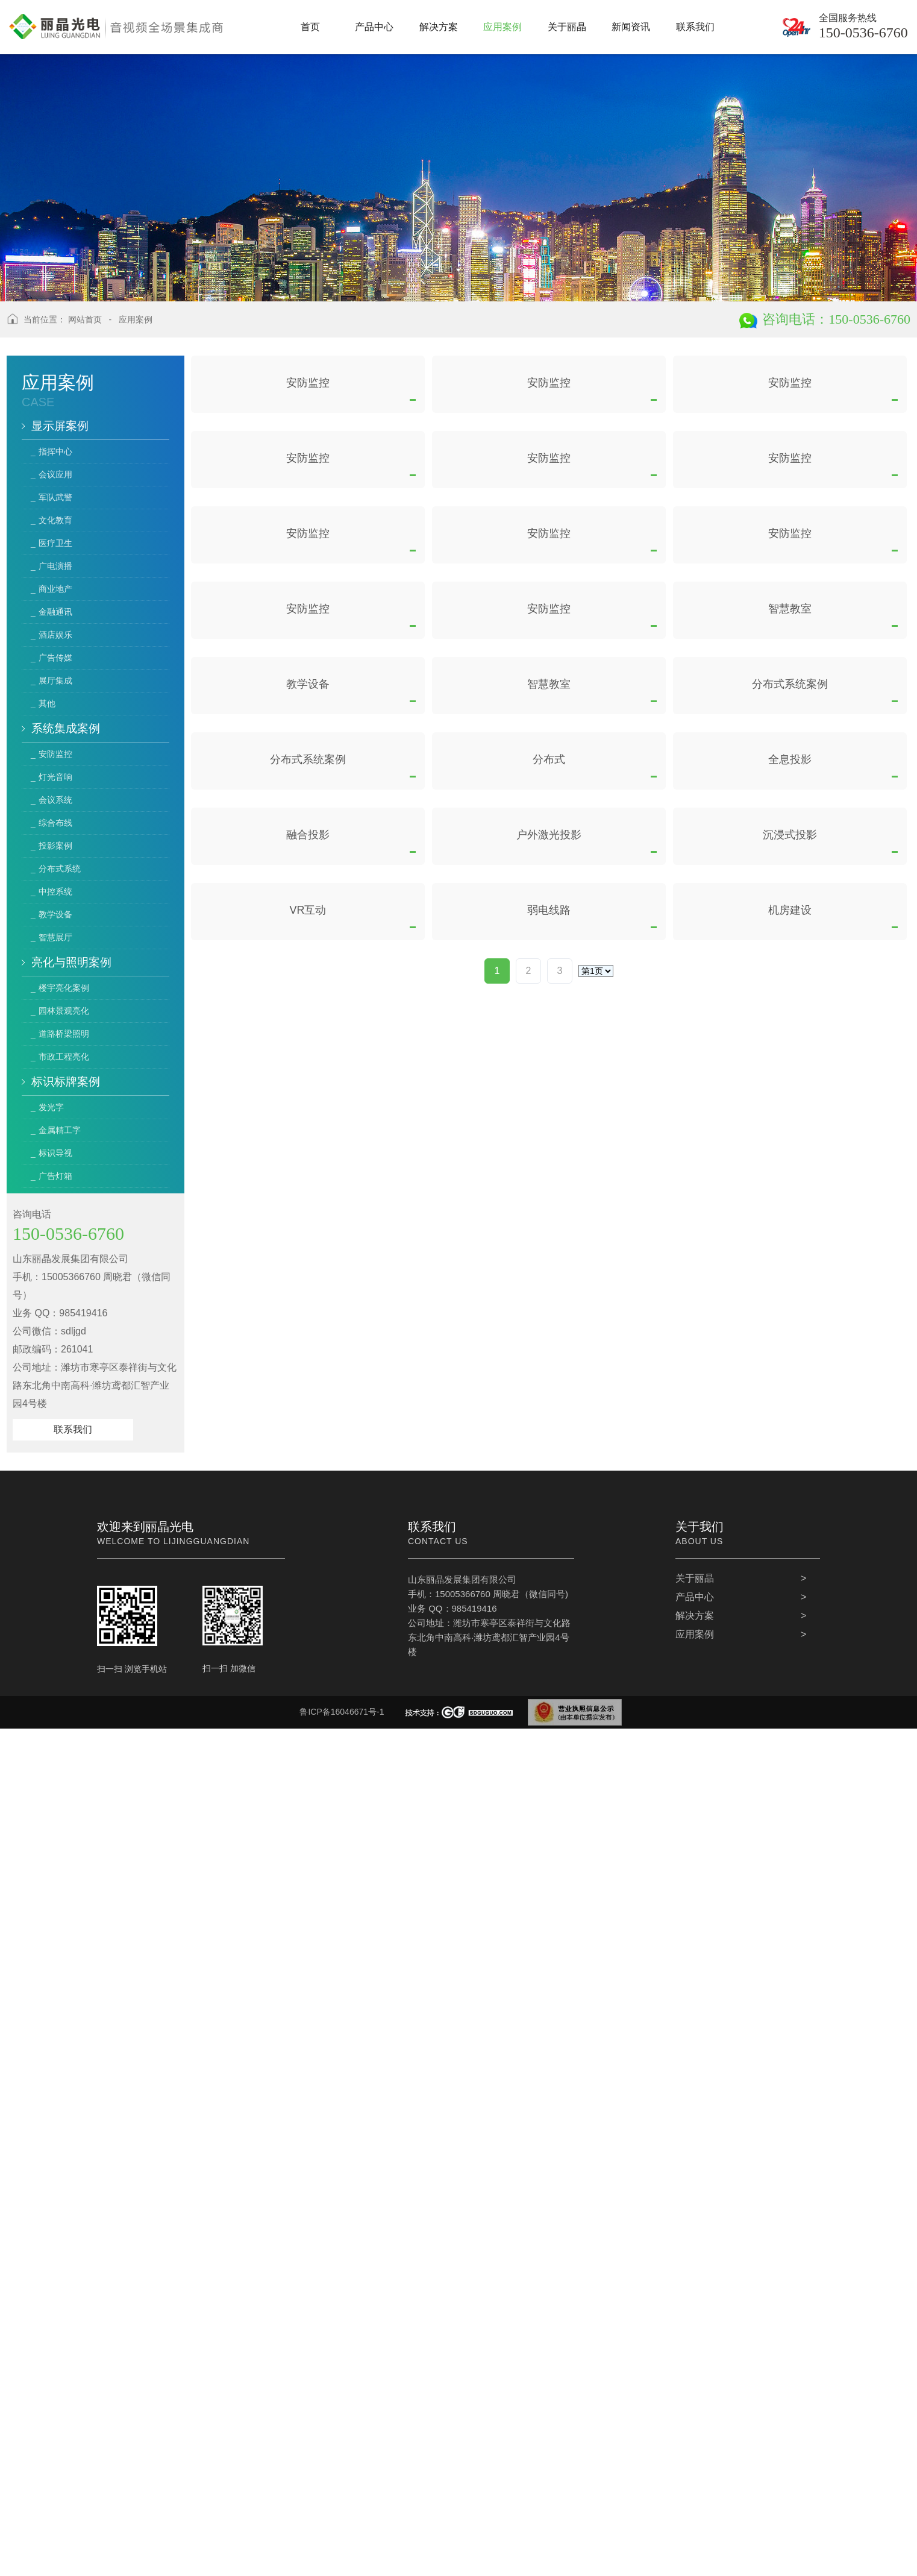 This screenshot has height=2576, width=917. What do you see at coordinates (60, 1130) in the screenshot?
I see `金属精工字` at bounding box center [60, 1130].